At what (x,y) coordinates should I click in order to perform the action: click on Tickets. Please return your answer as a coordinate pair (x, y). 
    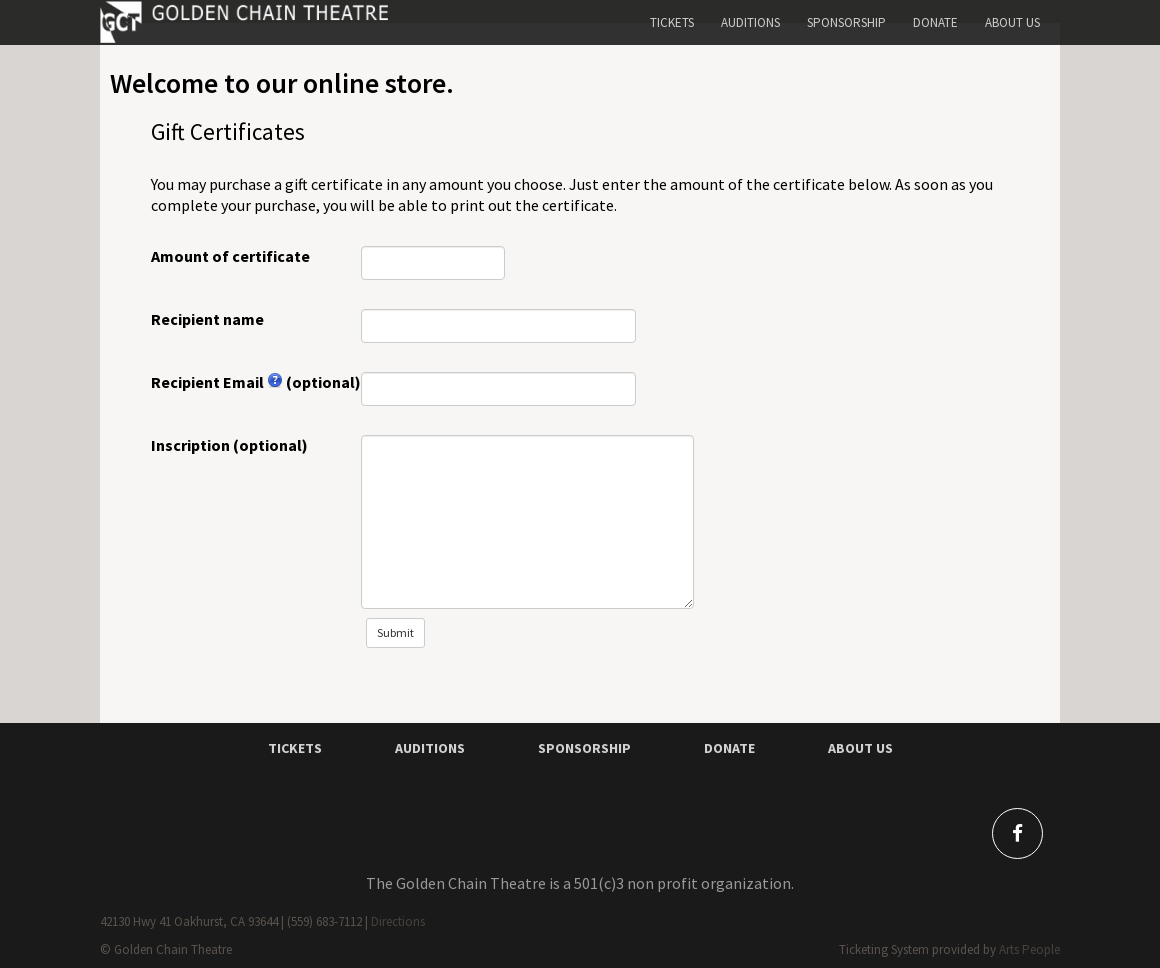
    Looking at the image, I should click on (672, 23).